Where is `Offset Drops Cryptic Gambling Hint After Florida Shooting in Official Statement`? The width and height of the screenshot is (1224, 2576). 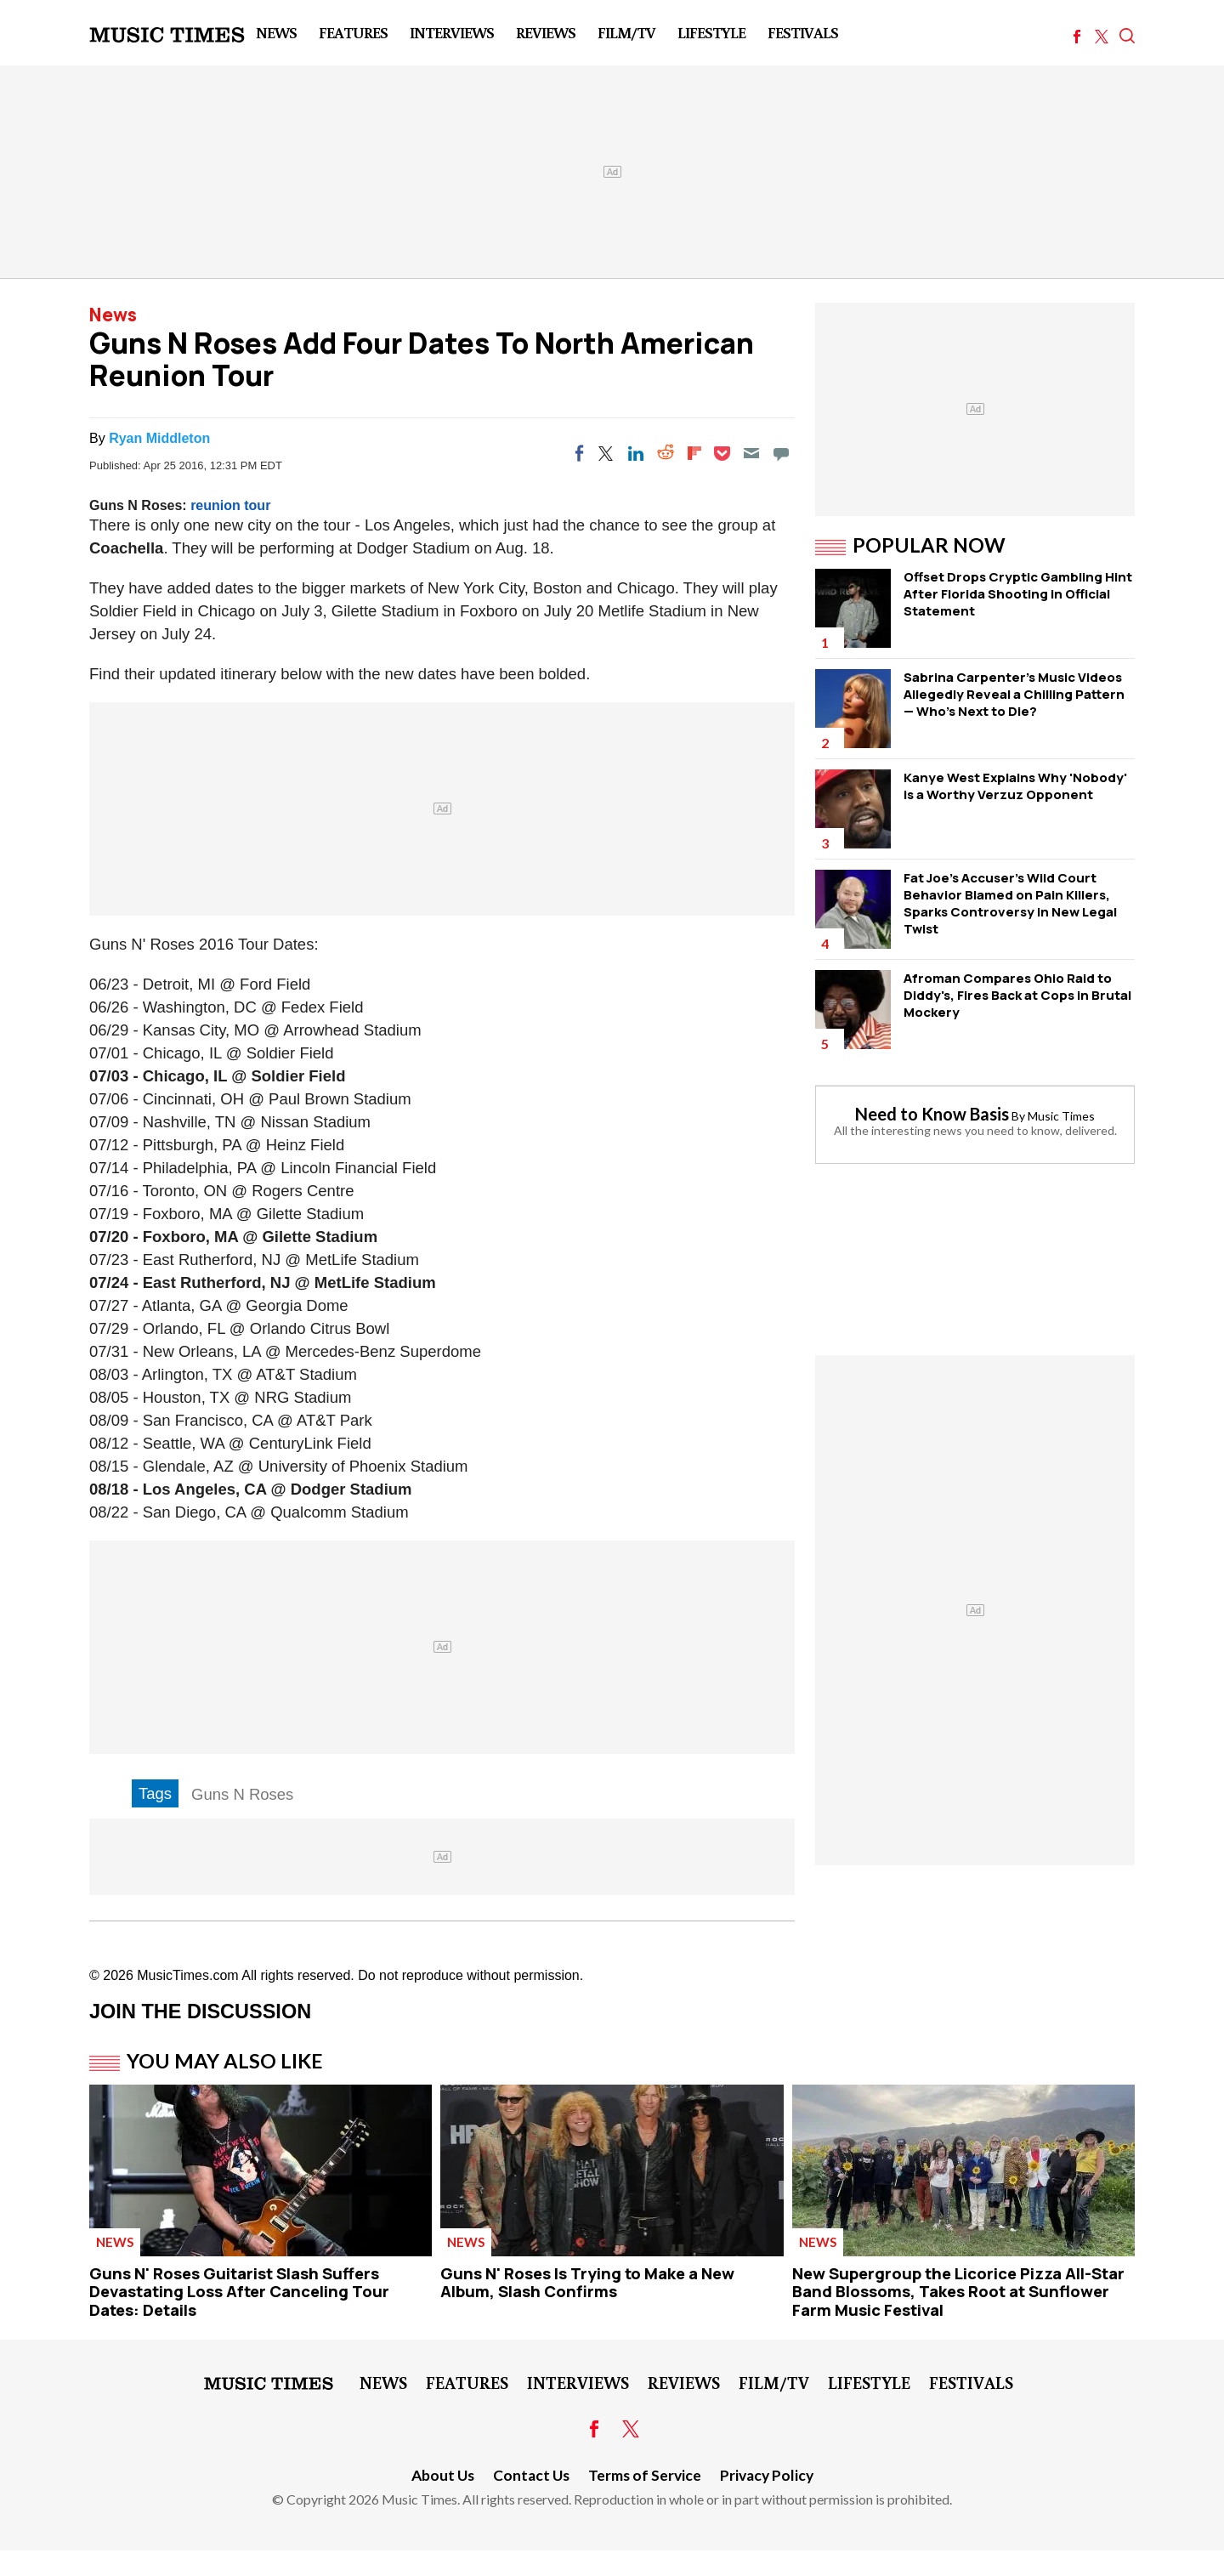
Offset Drops Cryptic Gambling Hint After Florida Shooting in Official Statement is located at coordinates (1018, 594).